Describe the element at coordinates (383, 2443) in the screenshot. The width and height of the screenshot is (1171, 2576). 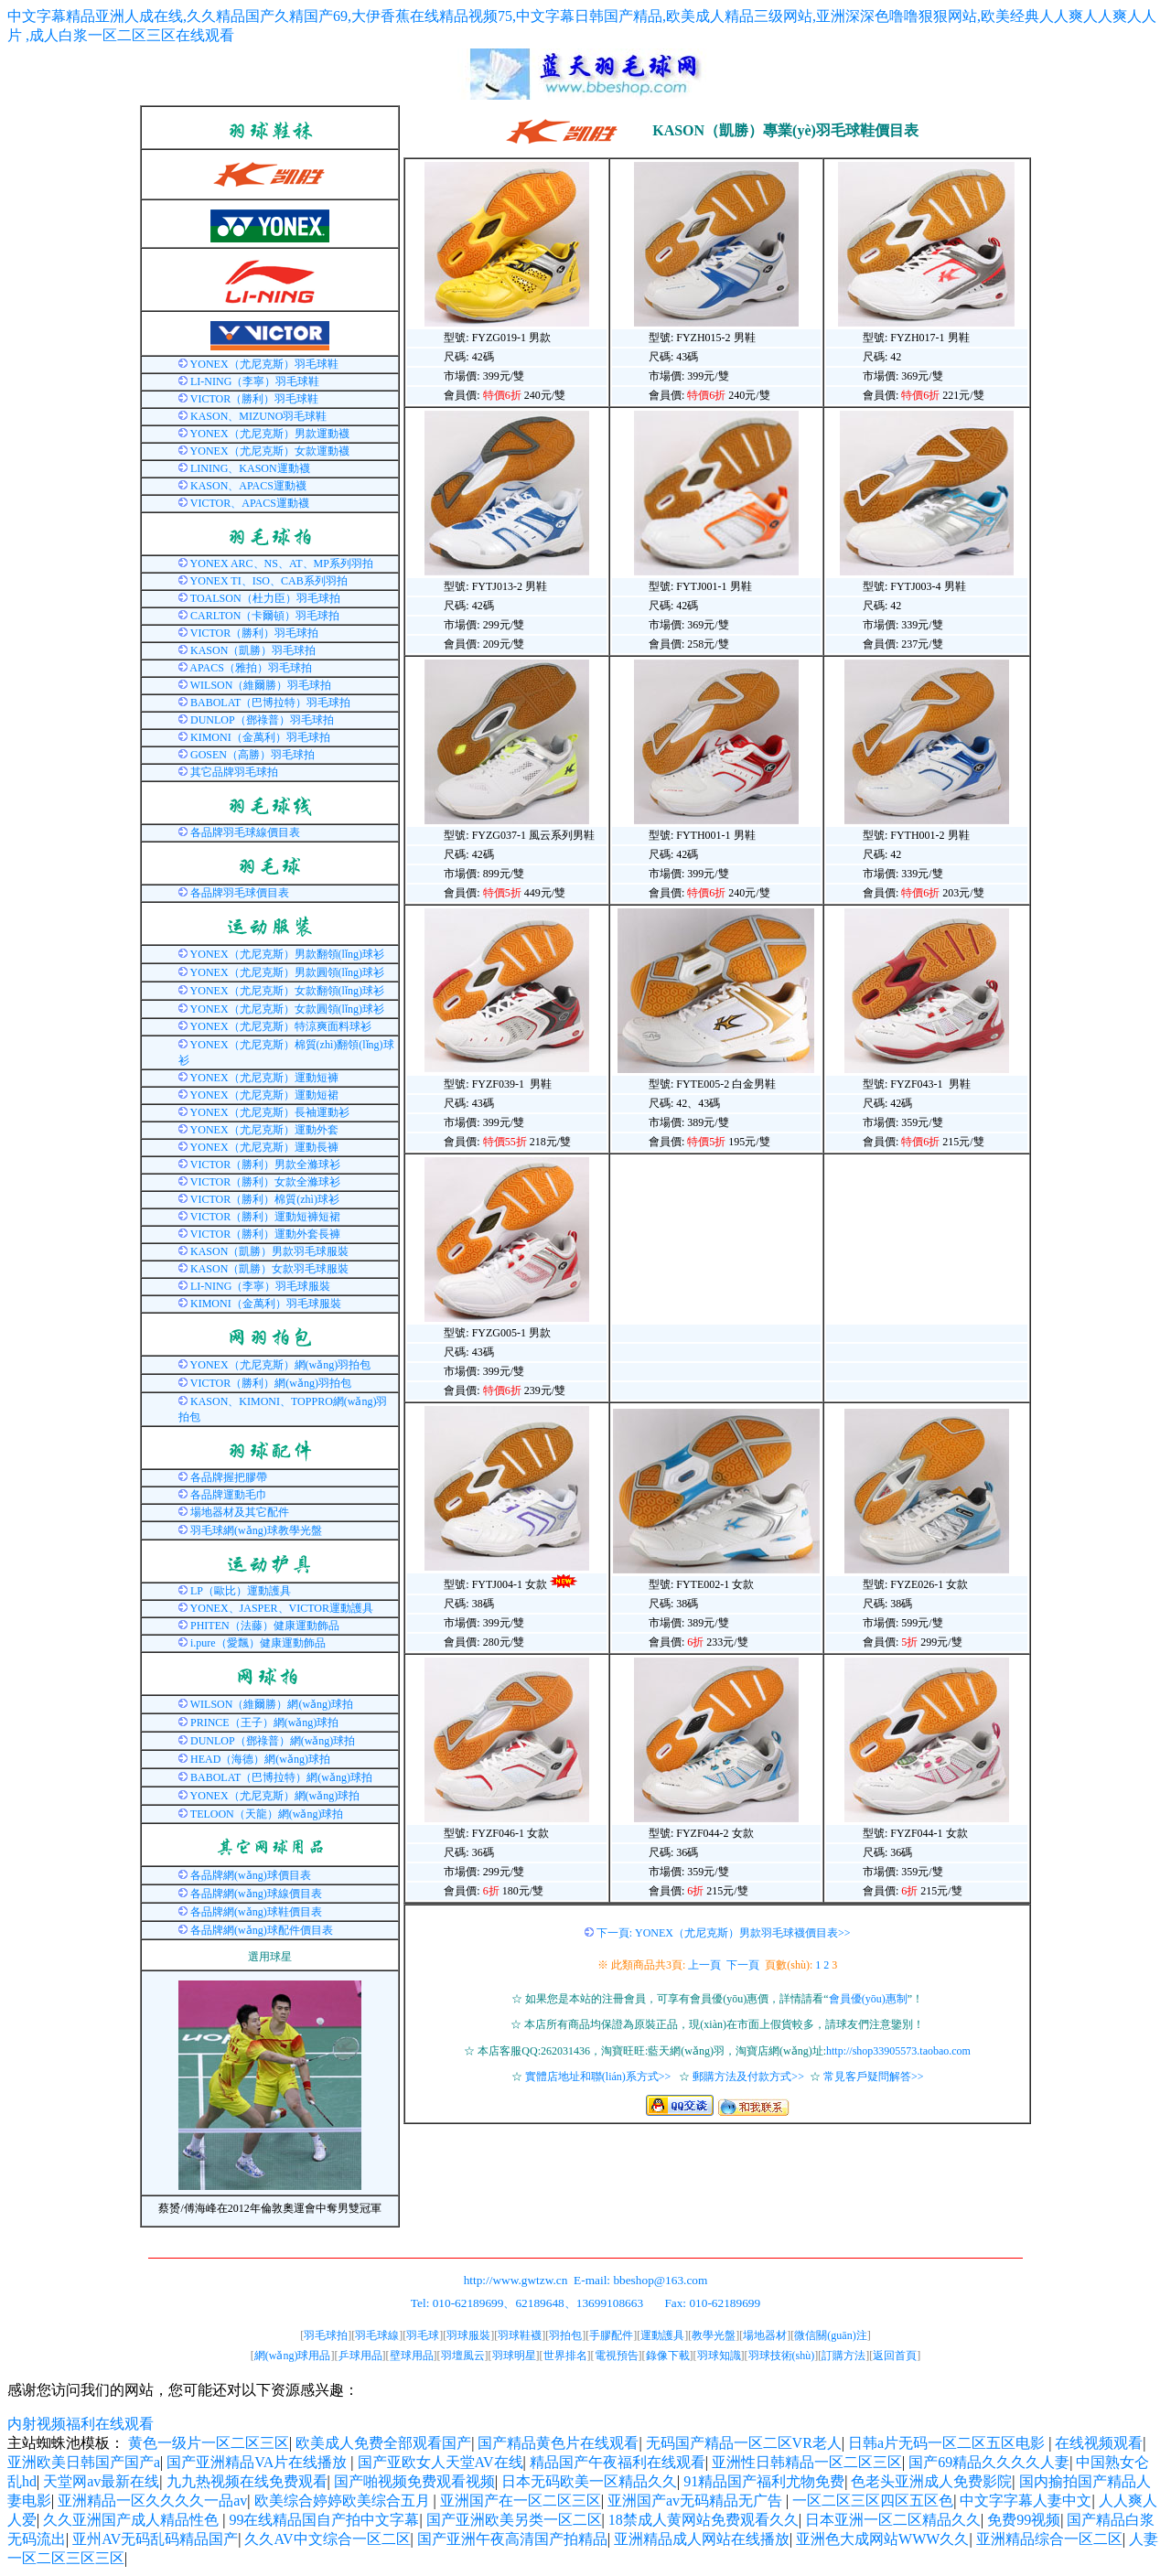
I see `欧美成人免费全部观看国产` at that location.